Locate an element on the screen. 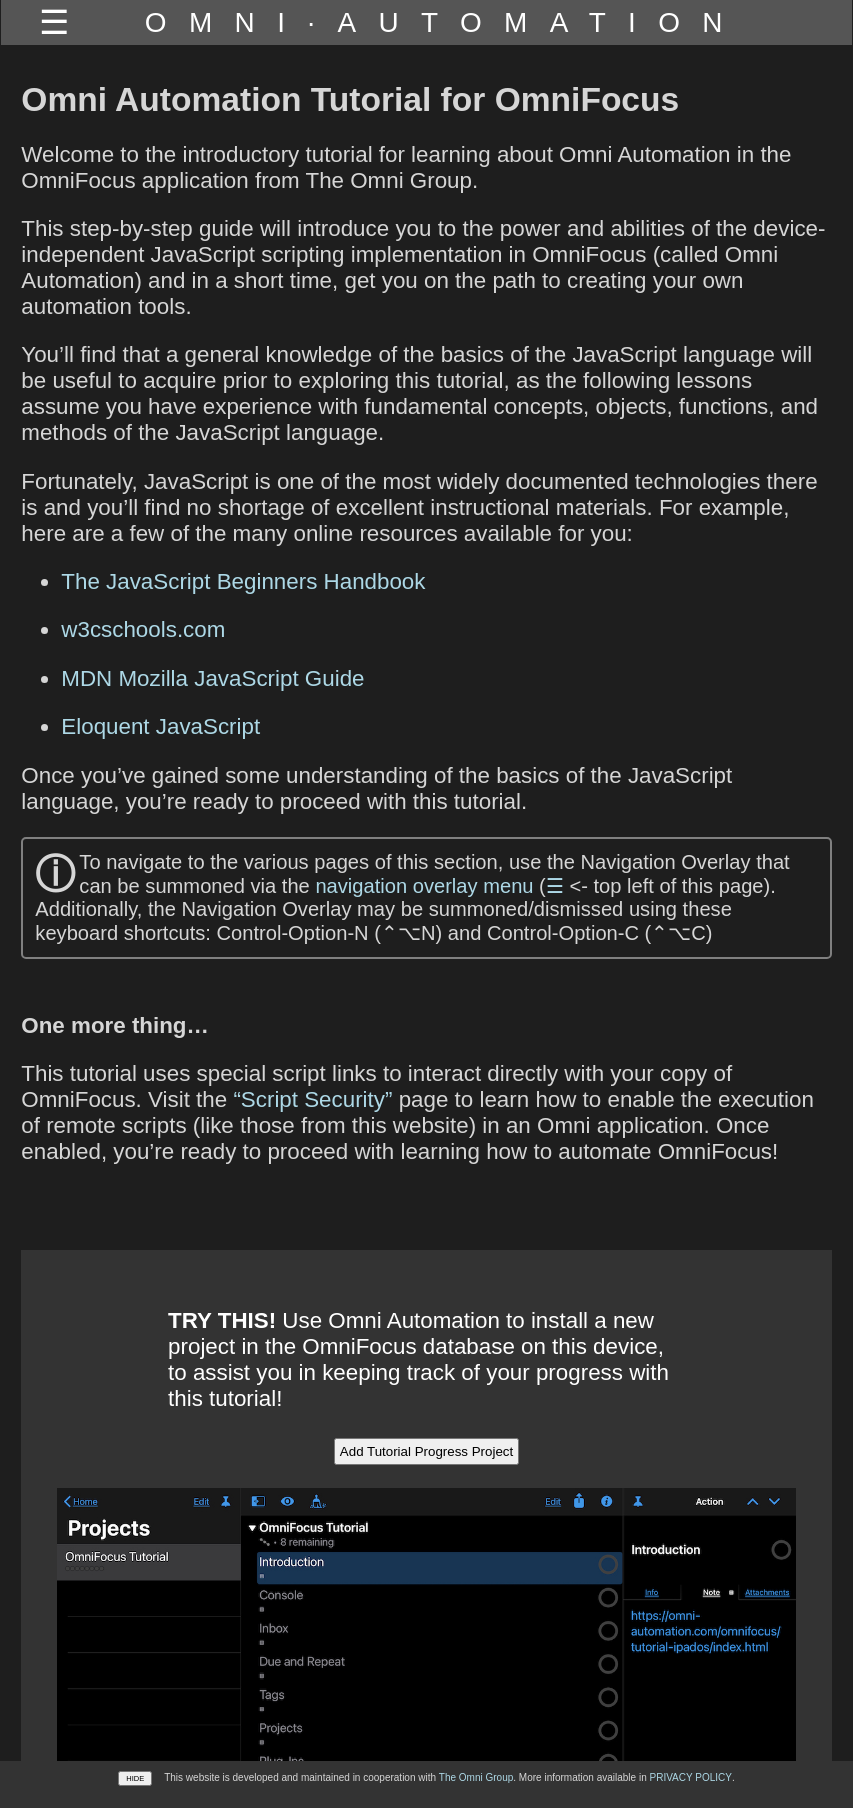 The width and height of the screenshot is (853, 1808). navigation overlay menu is located at coordinates (424, 886).